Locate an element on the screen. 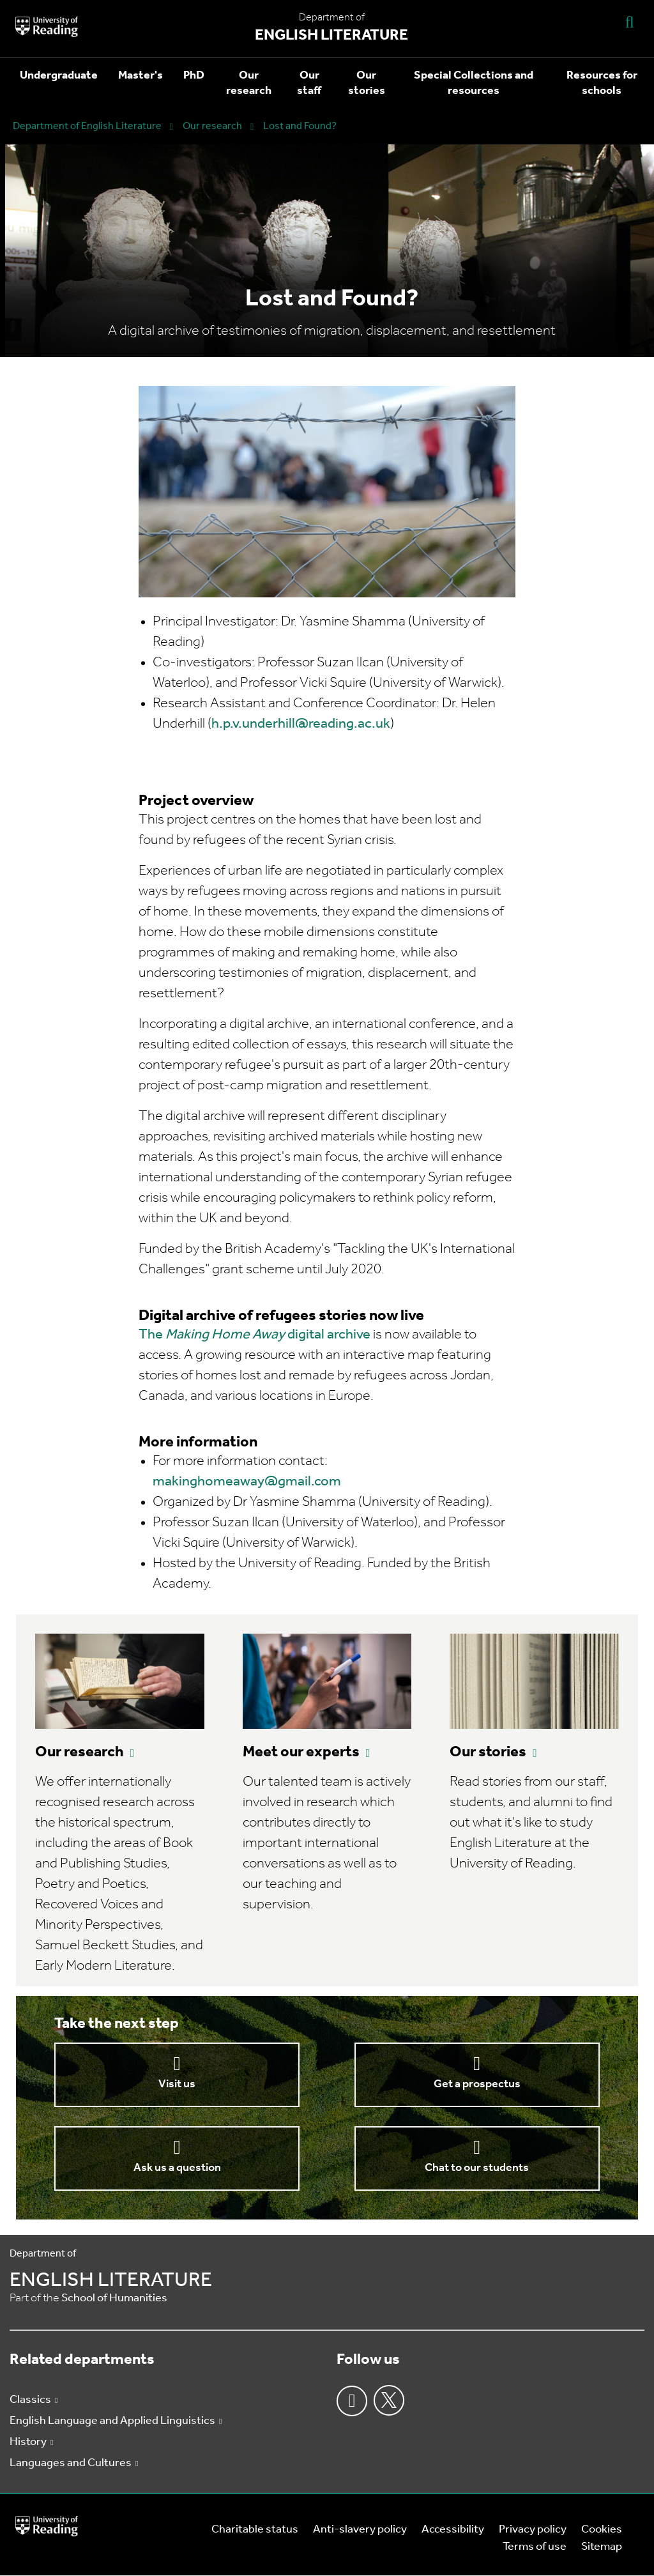 This screenshot has width=654, height=2576. The digital archive is located at coordinates (254, 1335).